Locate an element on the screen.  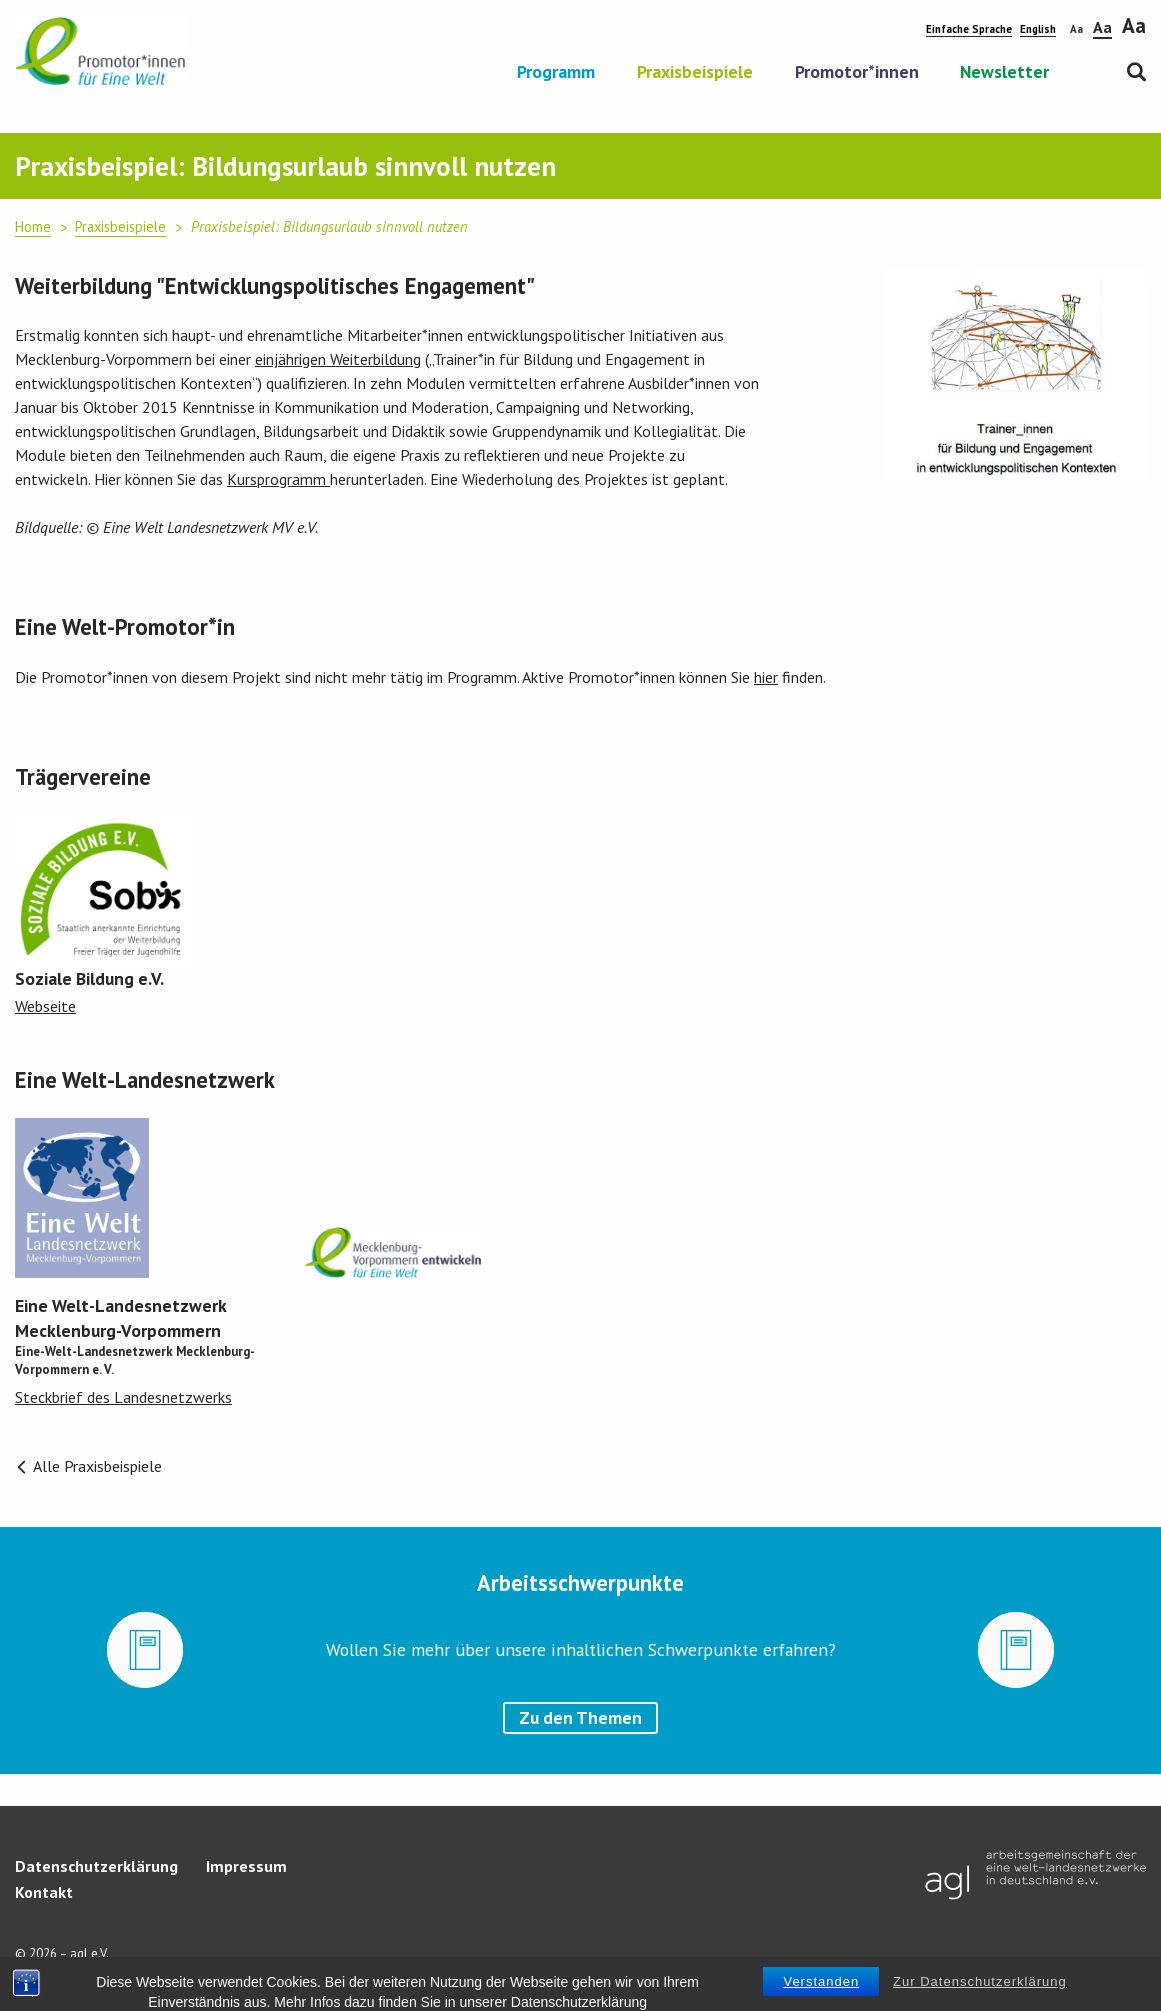
Kontakt is located at coordinates (44, 1892).